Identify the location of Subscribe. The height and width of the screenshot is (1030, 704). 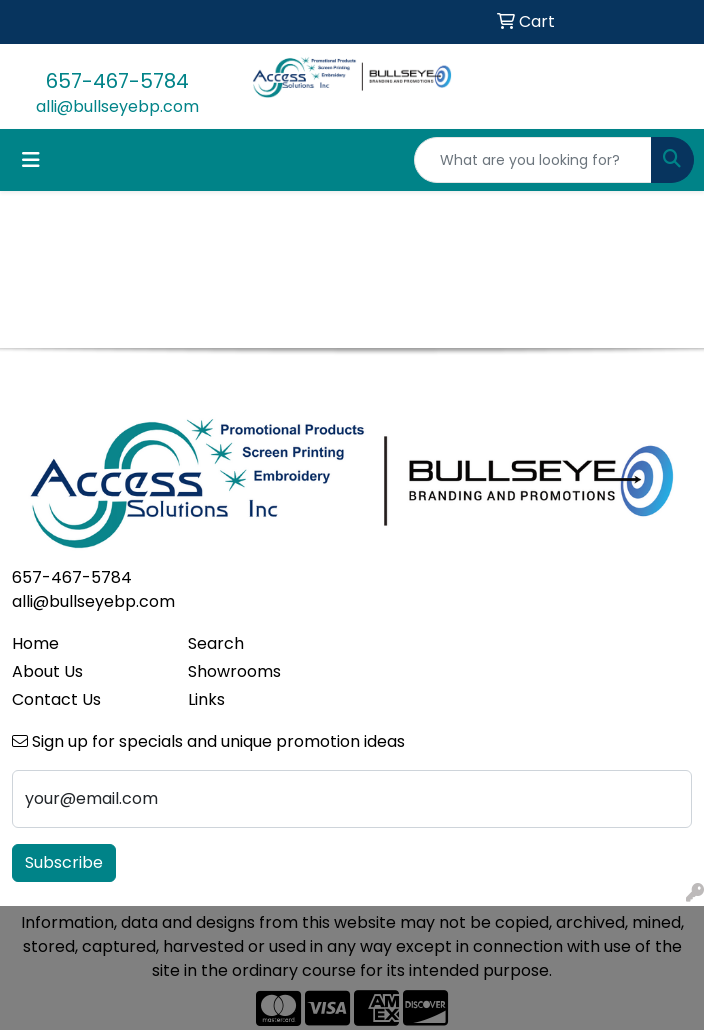
(64, 862).